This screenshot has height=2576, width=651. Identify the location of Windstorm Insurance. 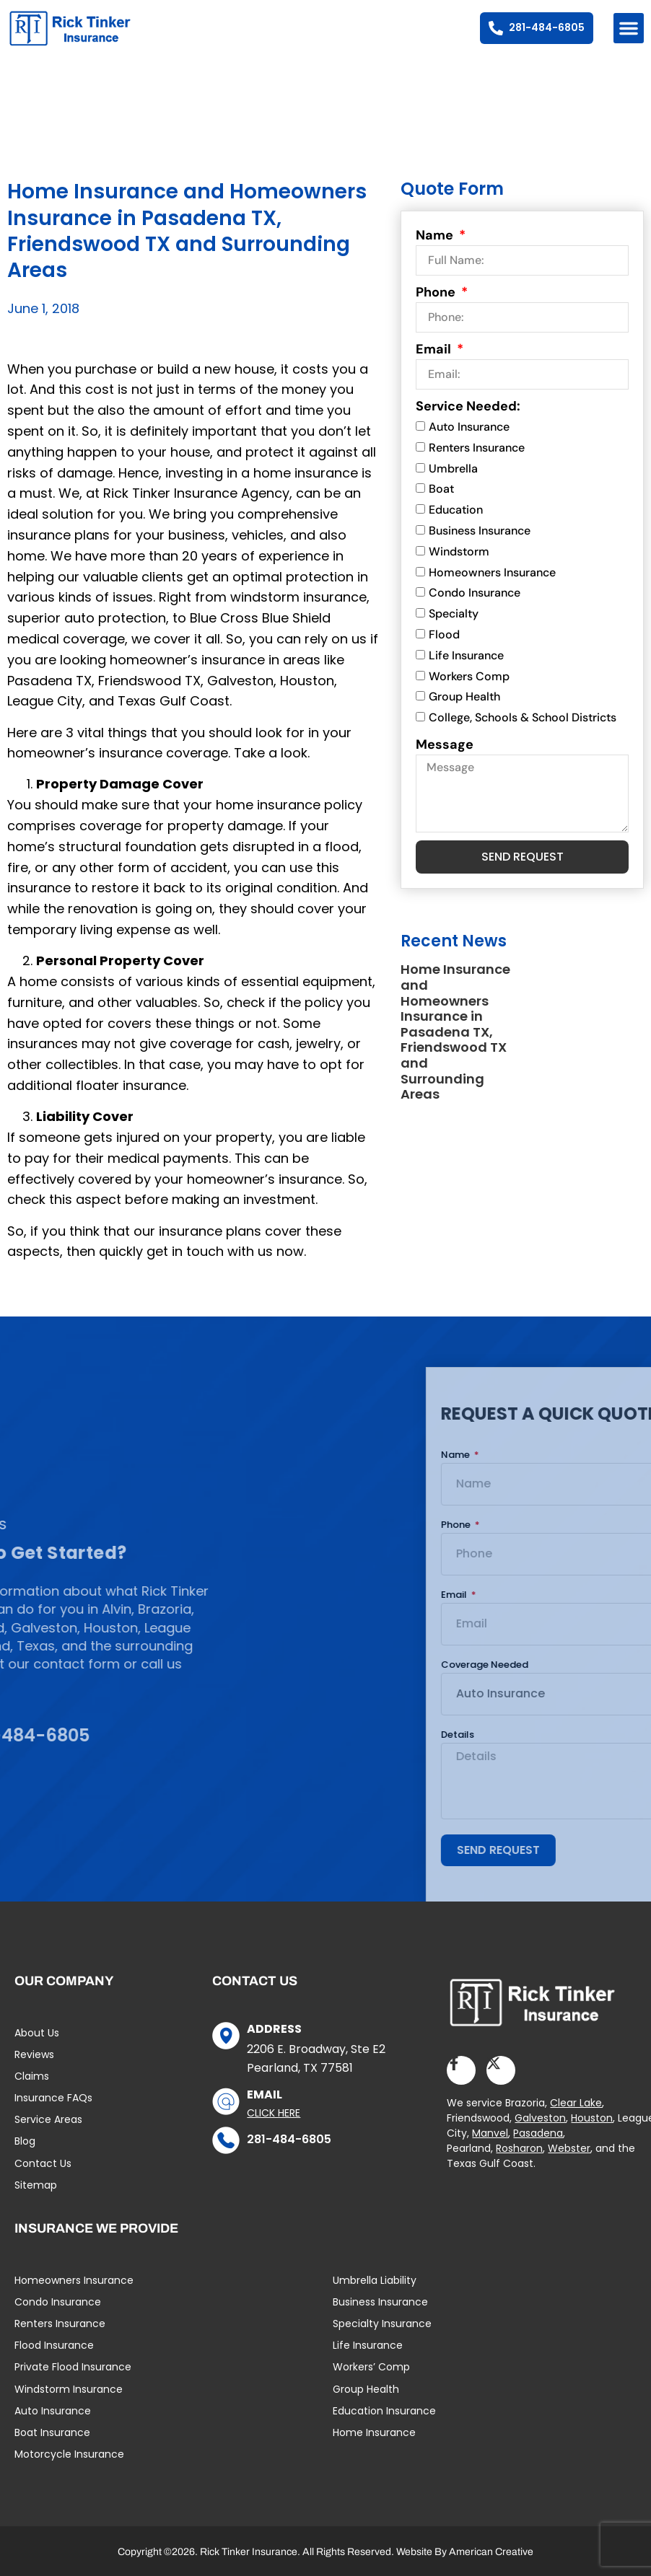
(68, 2389).